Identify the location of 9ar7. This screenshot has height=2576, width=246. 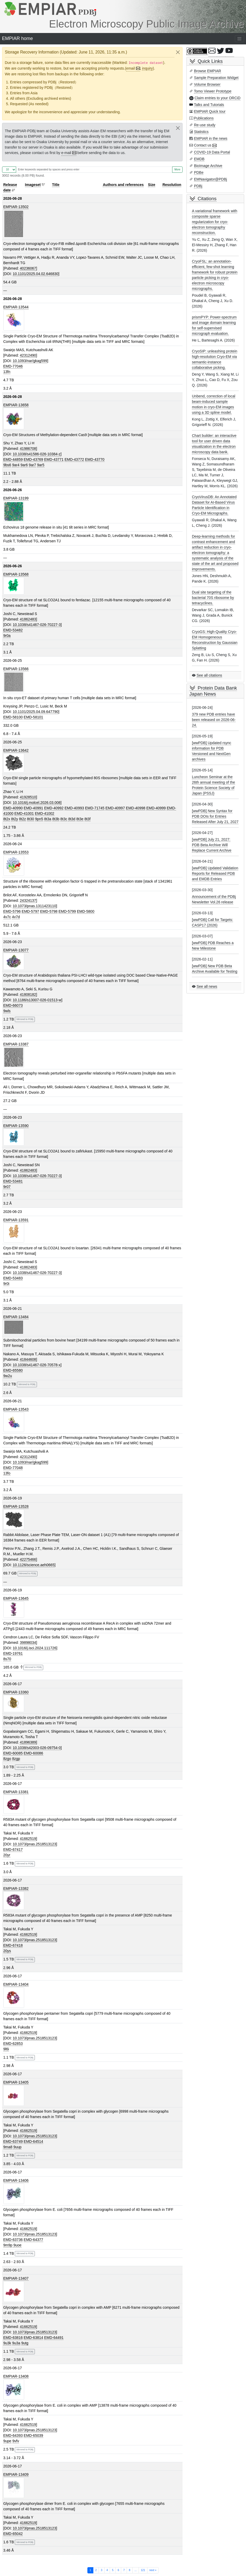
(32, 465).